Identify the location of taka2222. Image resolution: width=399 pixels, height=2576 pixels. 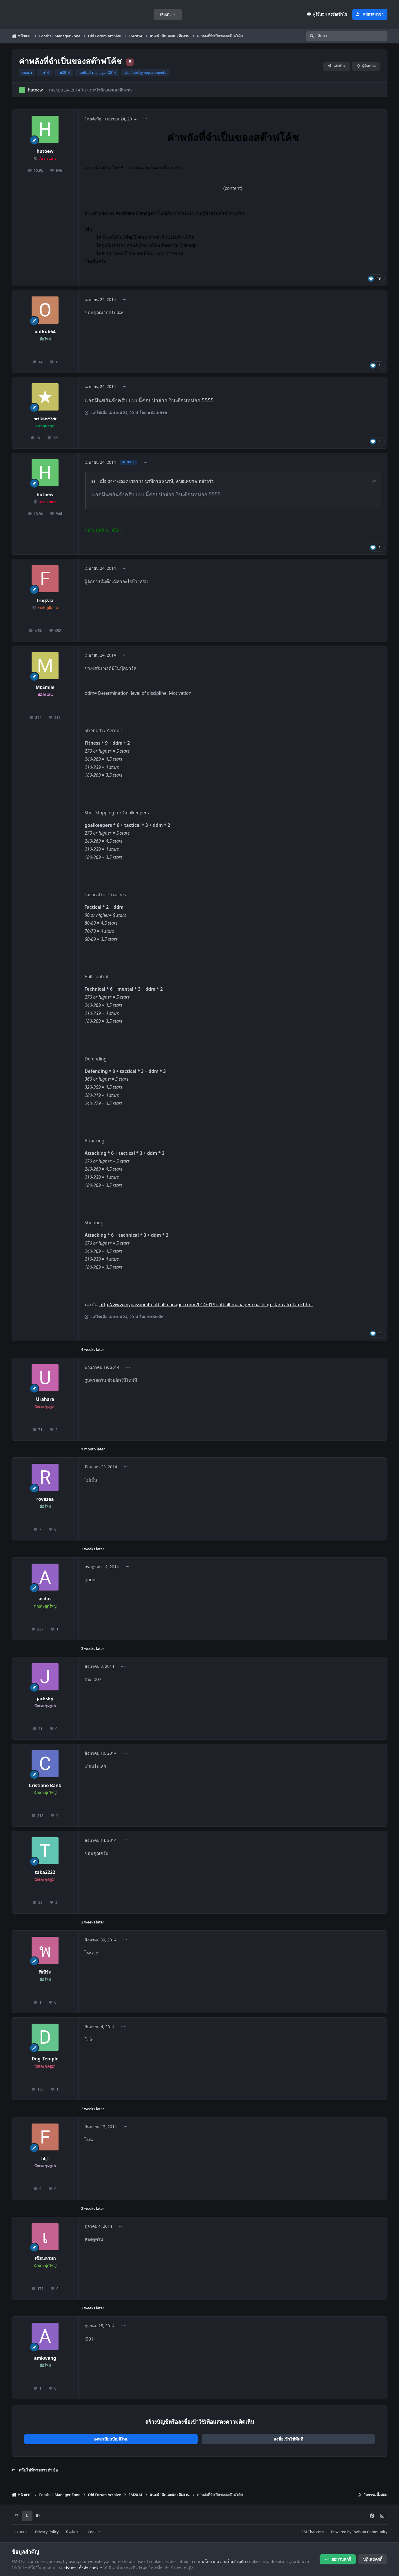
(45, 1872).